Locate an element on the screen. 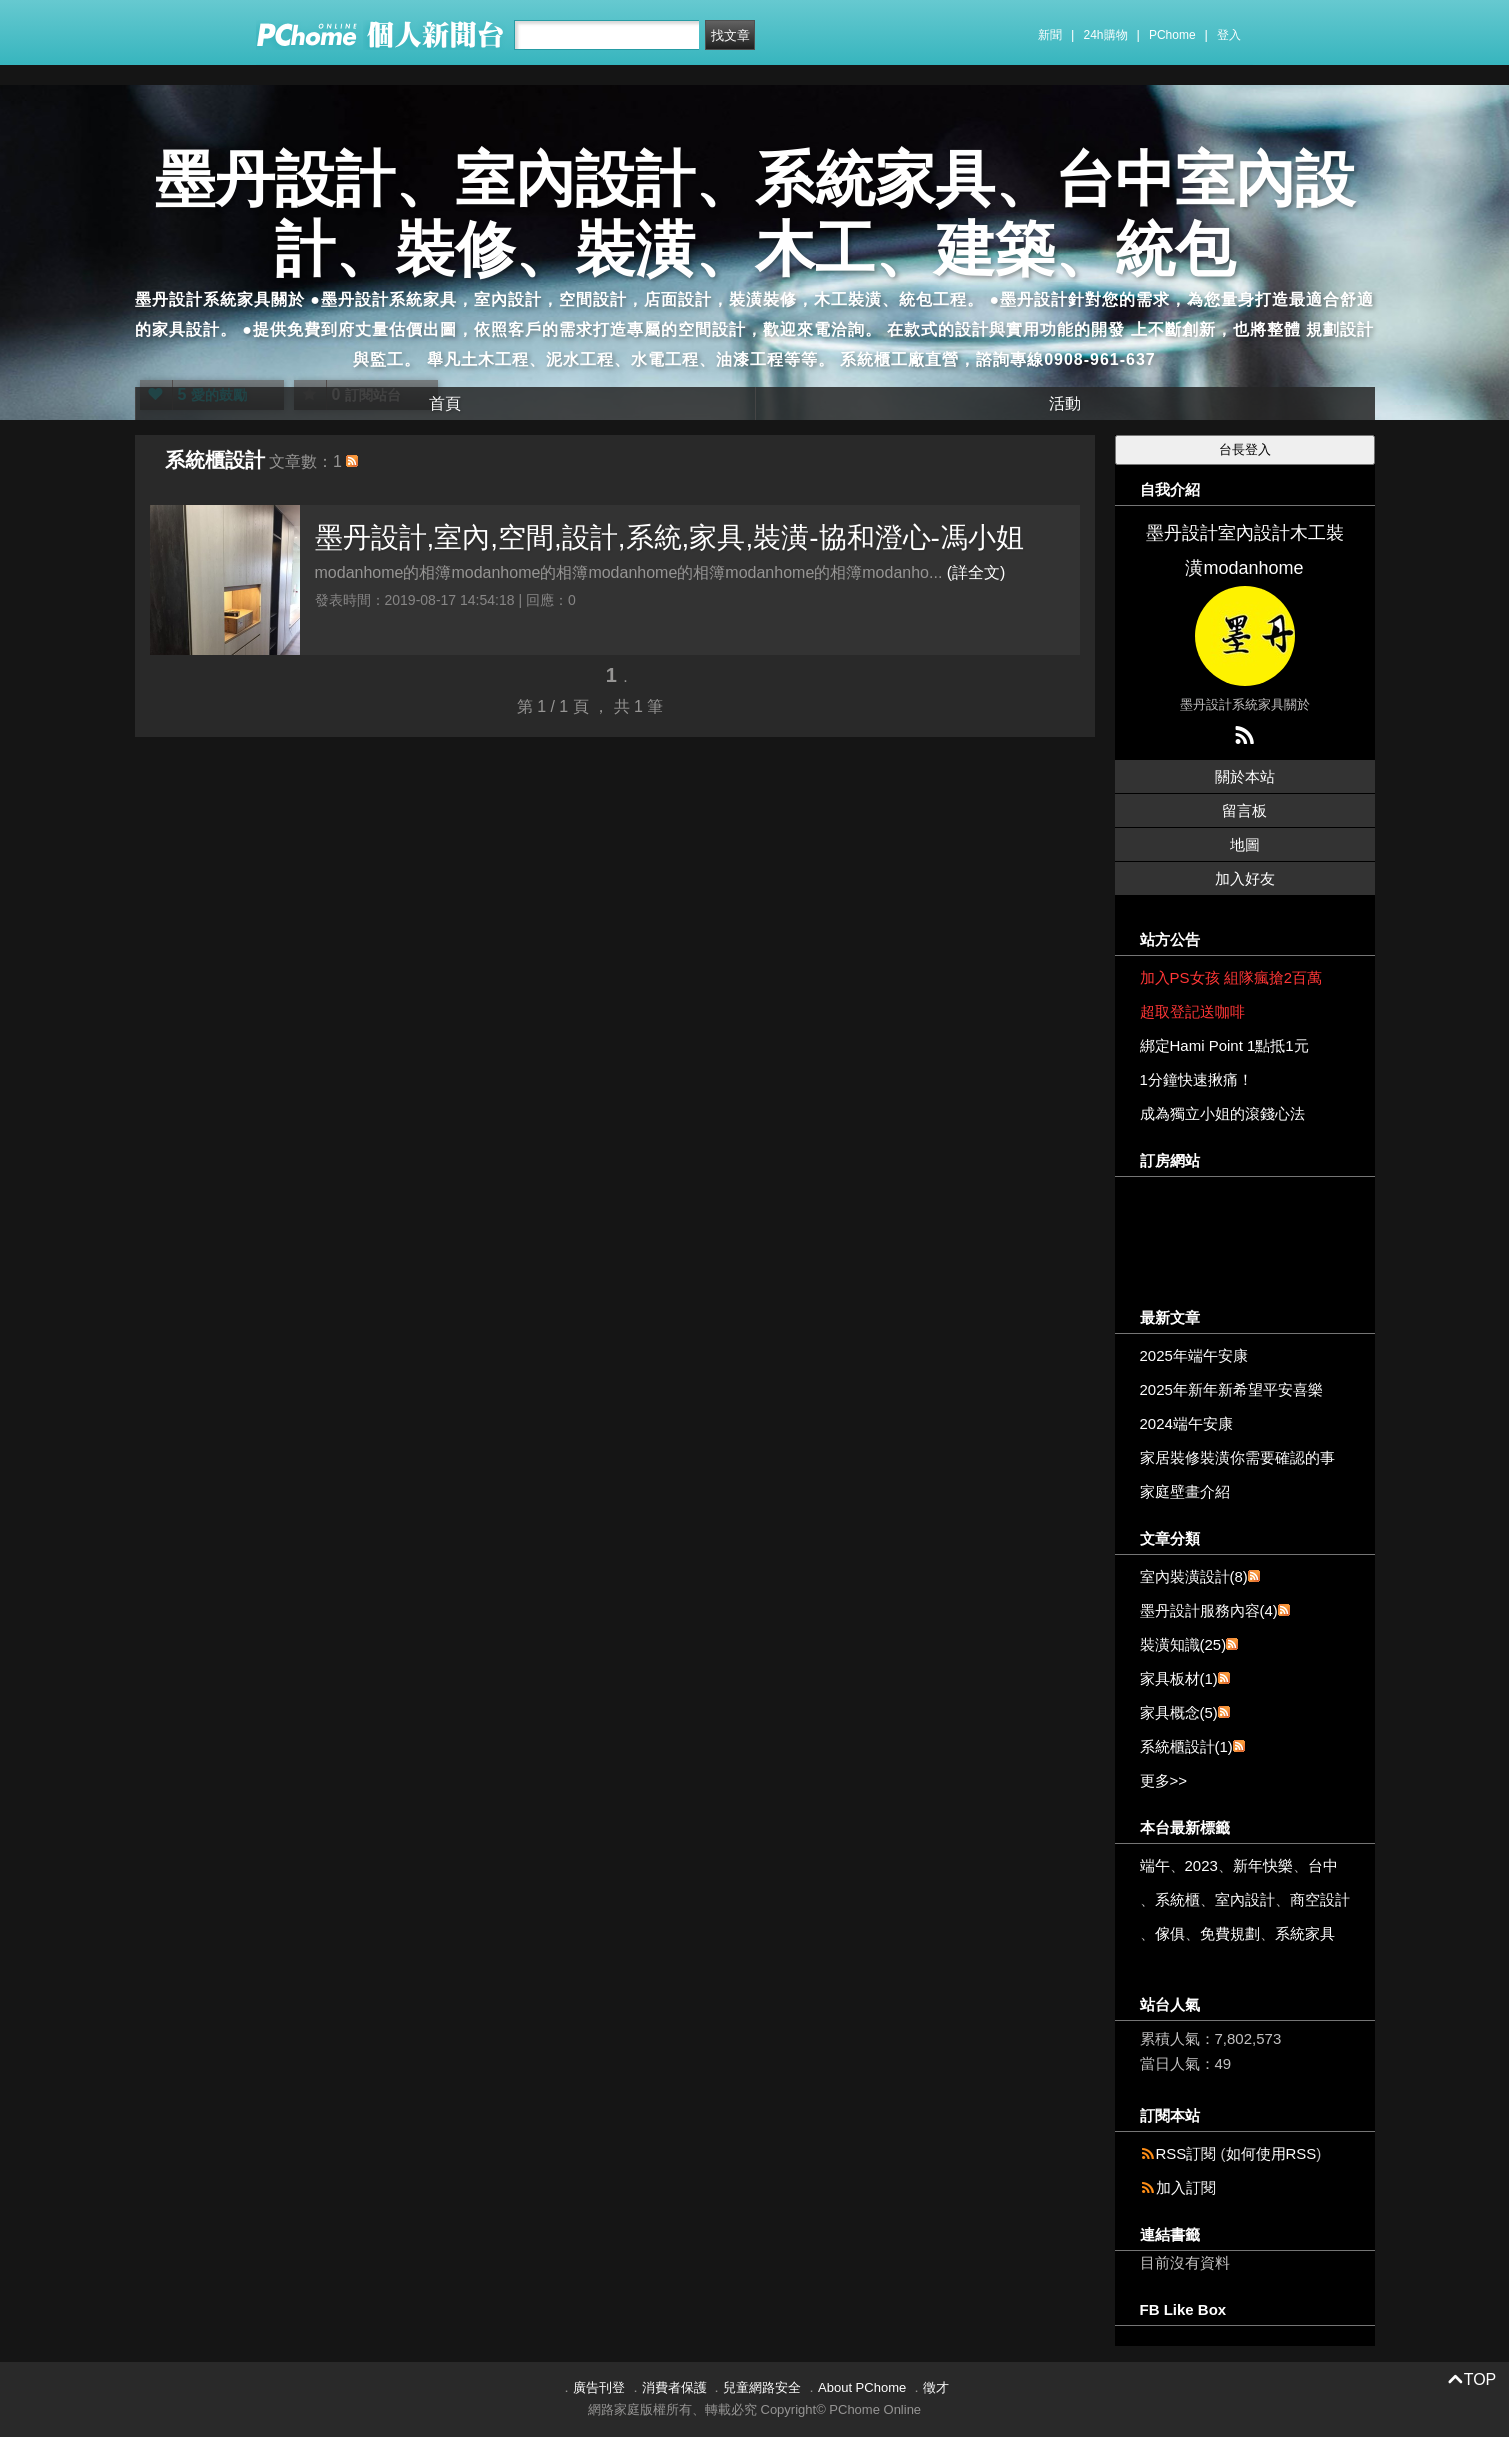  加入訂閱 is located at coordinates (1186, 2187).